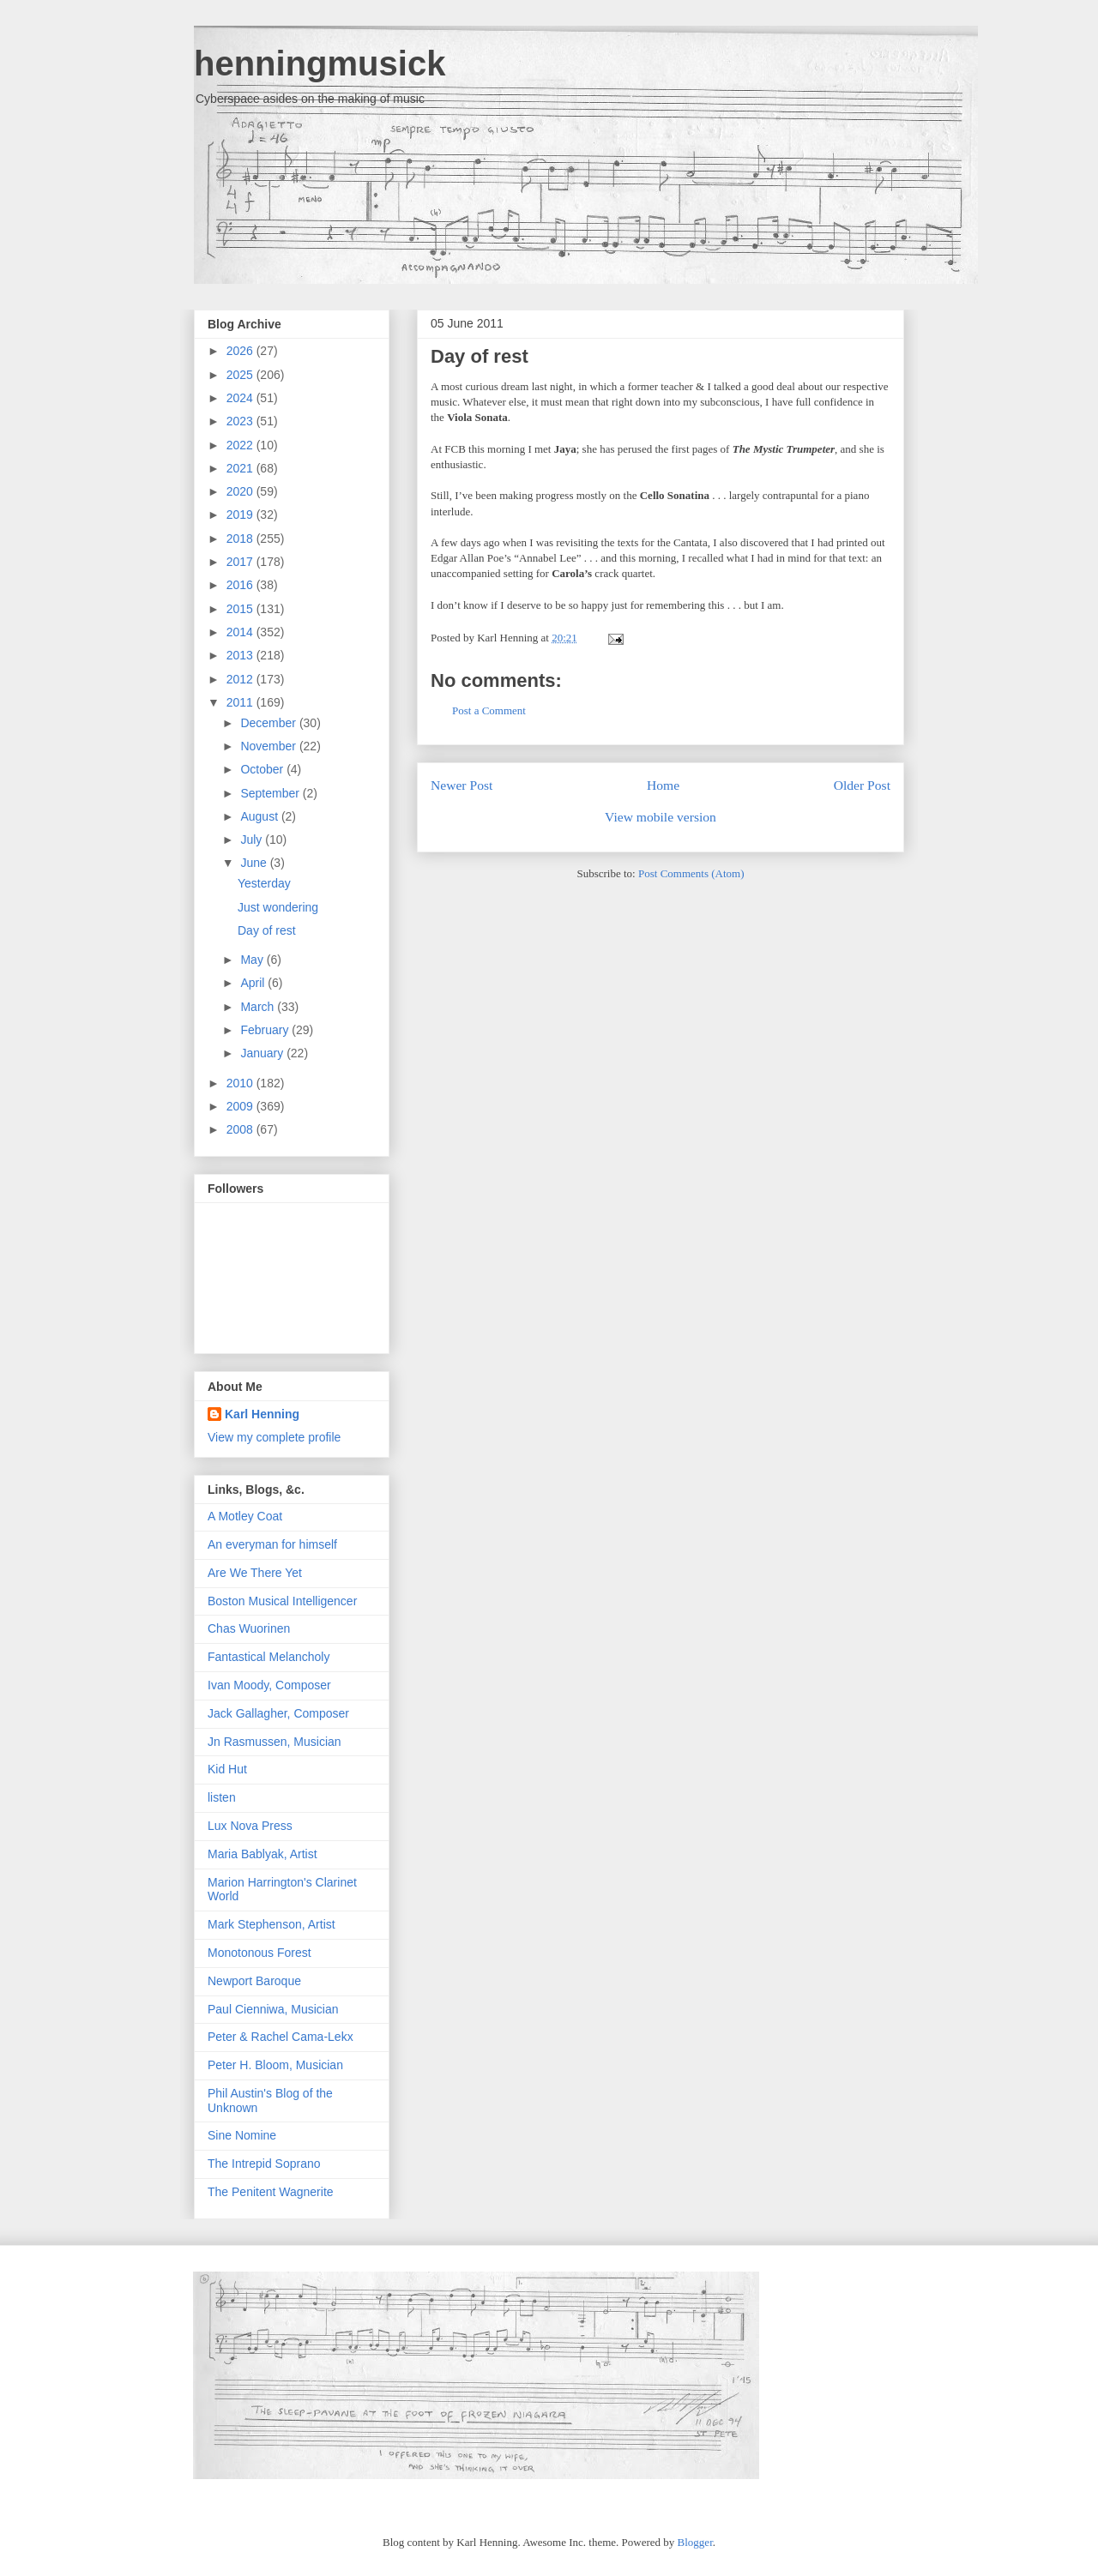 The height and width of the screenshot is (2576, 1098). I want to click on Blogger, so click(695, 2542).